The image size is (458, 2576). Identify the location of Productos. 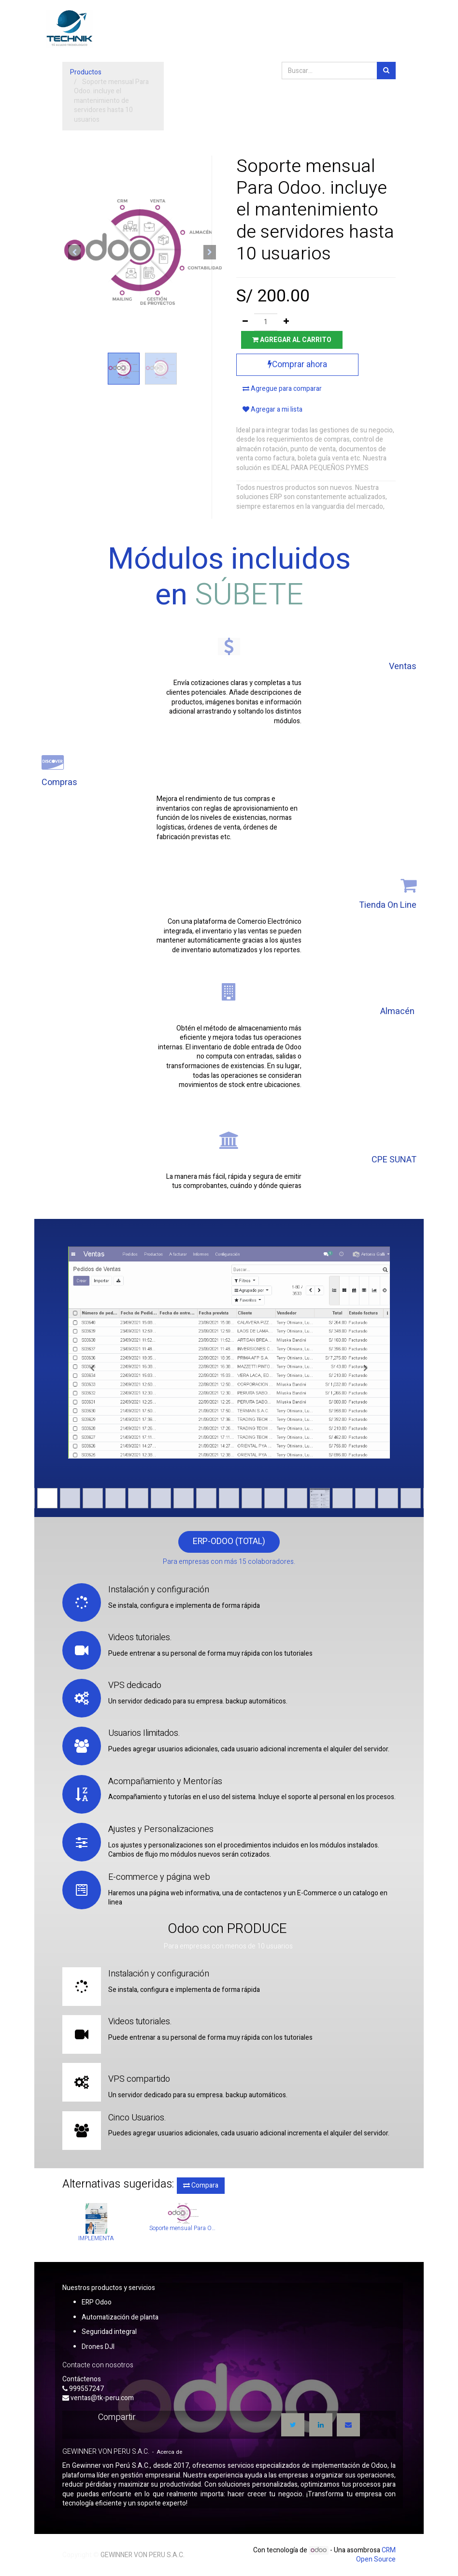
(85, 72).